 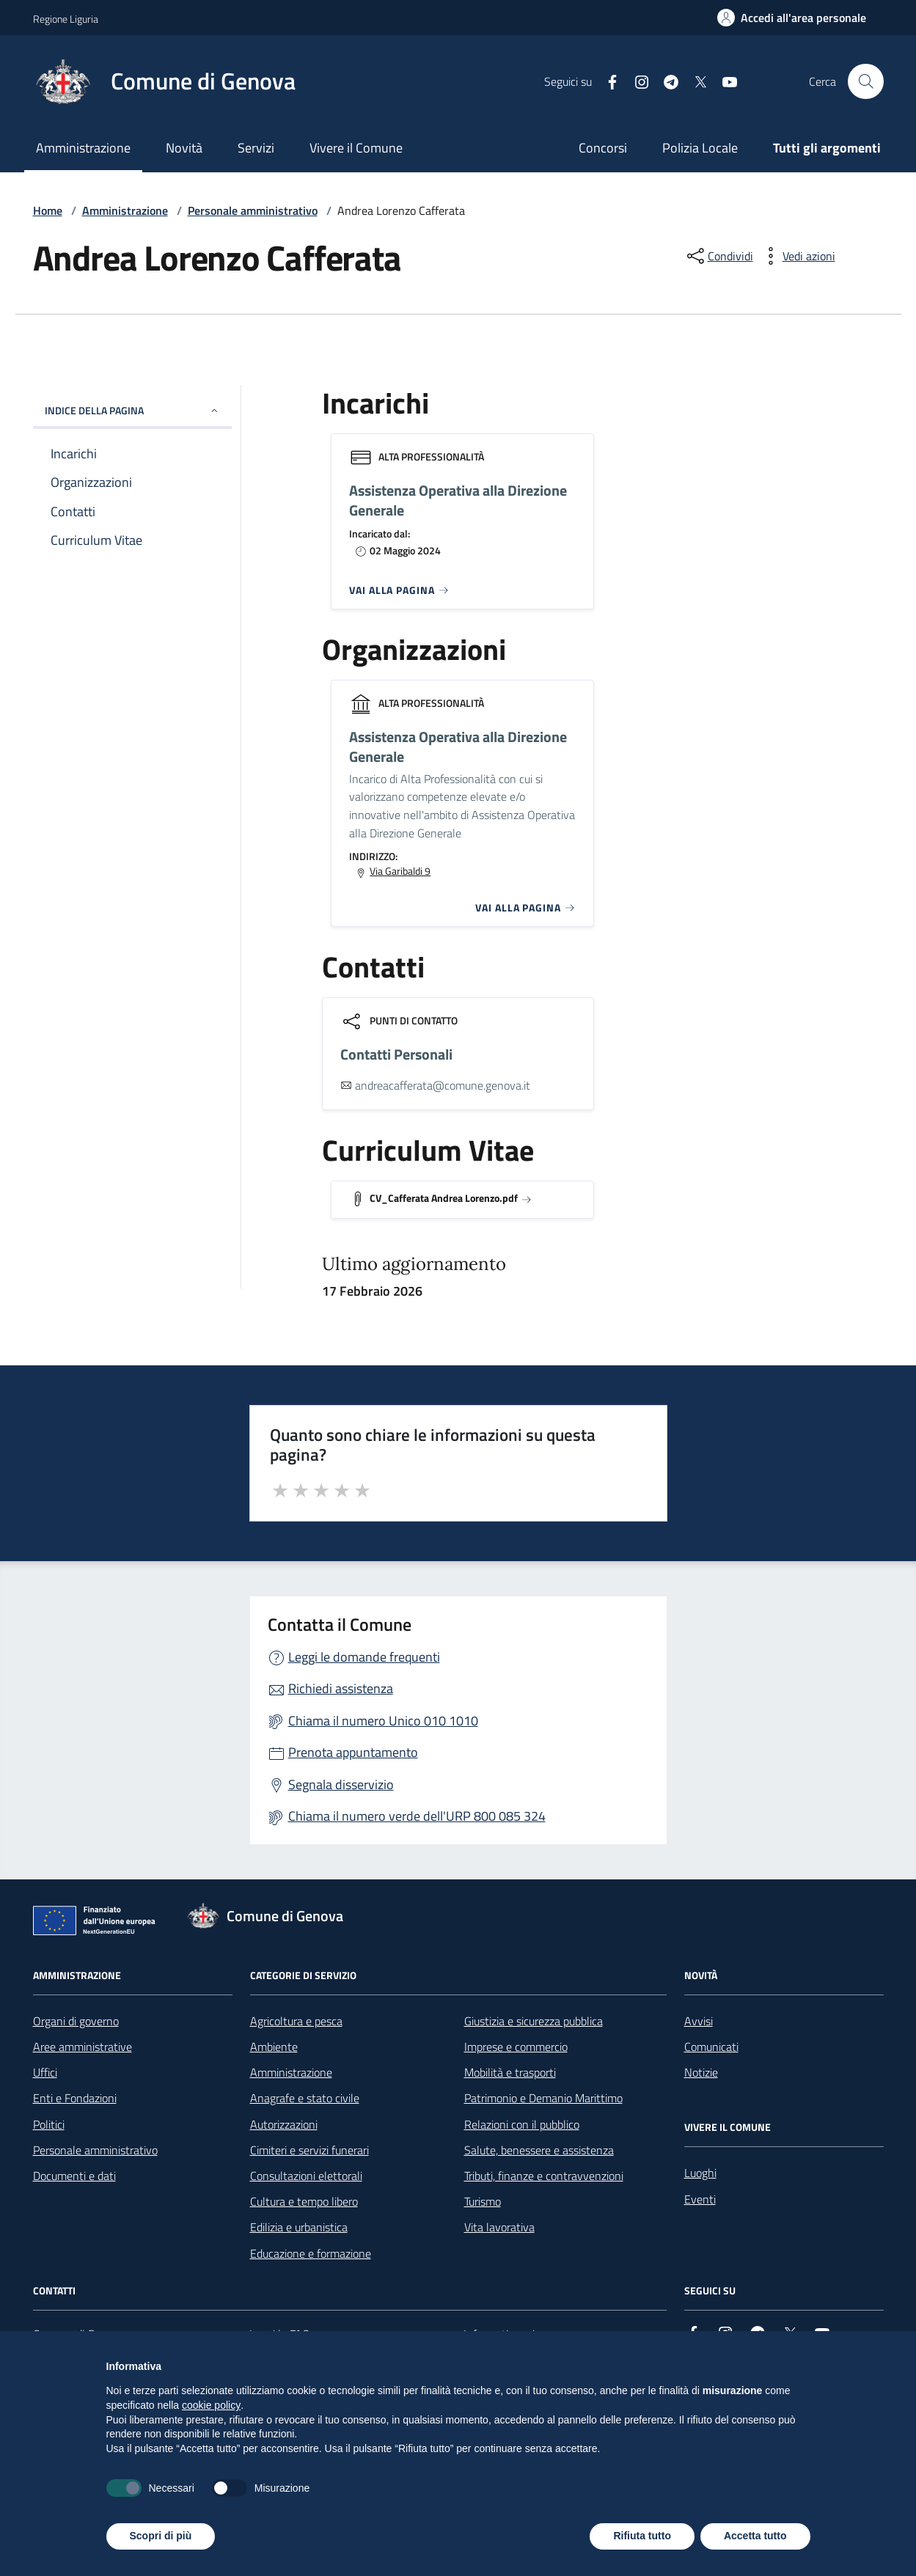 I want to click on Rifiuta tutto [button], so click(x=642, y=2536).